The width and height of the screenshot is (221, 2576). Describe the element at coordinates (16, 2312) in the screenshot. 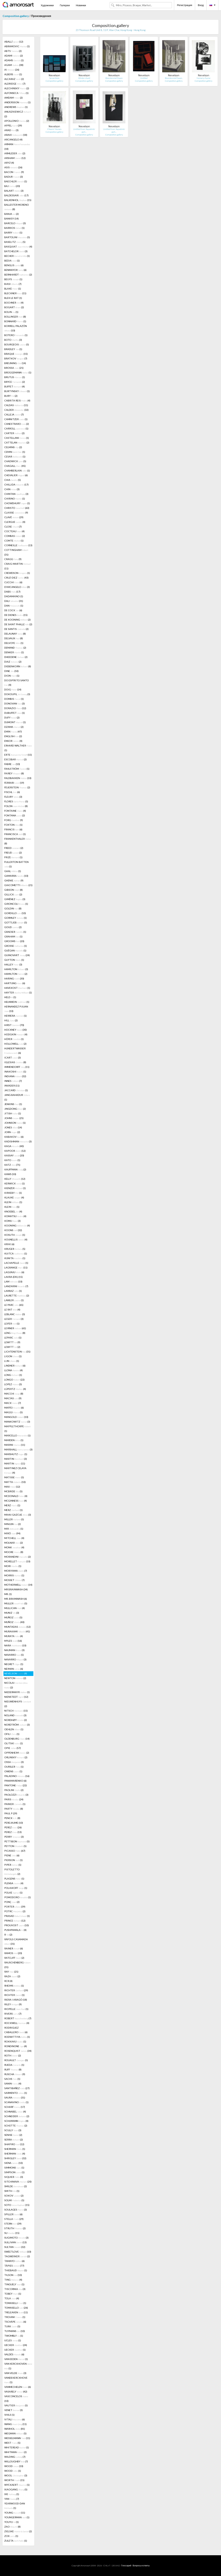

I see `TRELEAVEN (11)` at that location.